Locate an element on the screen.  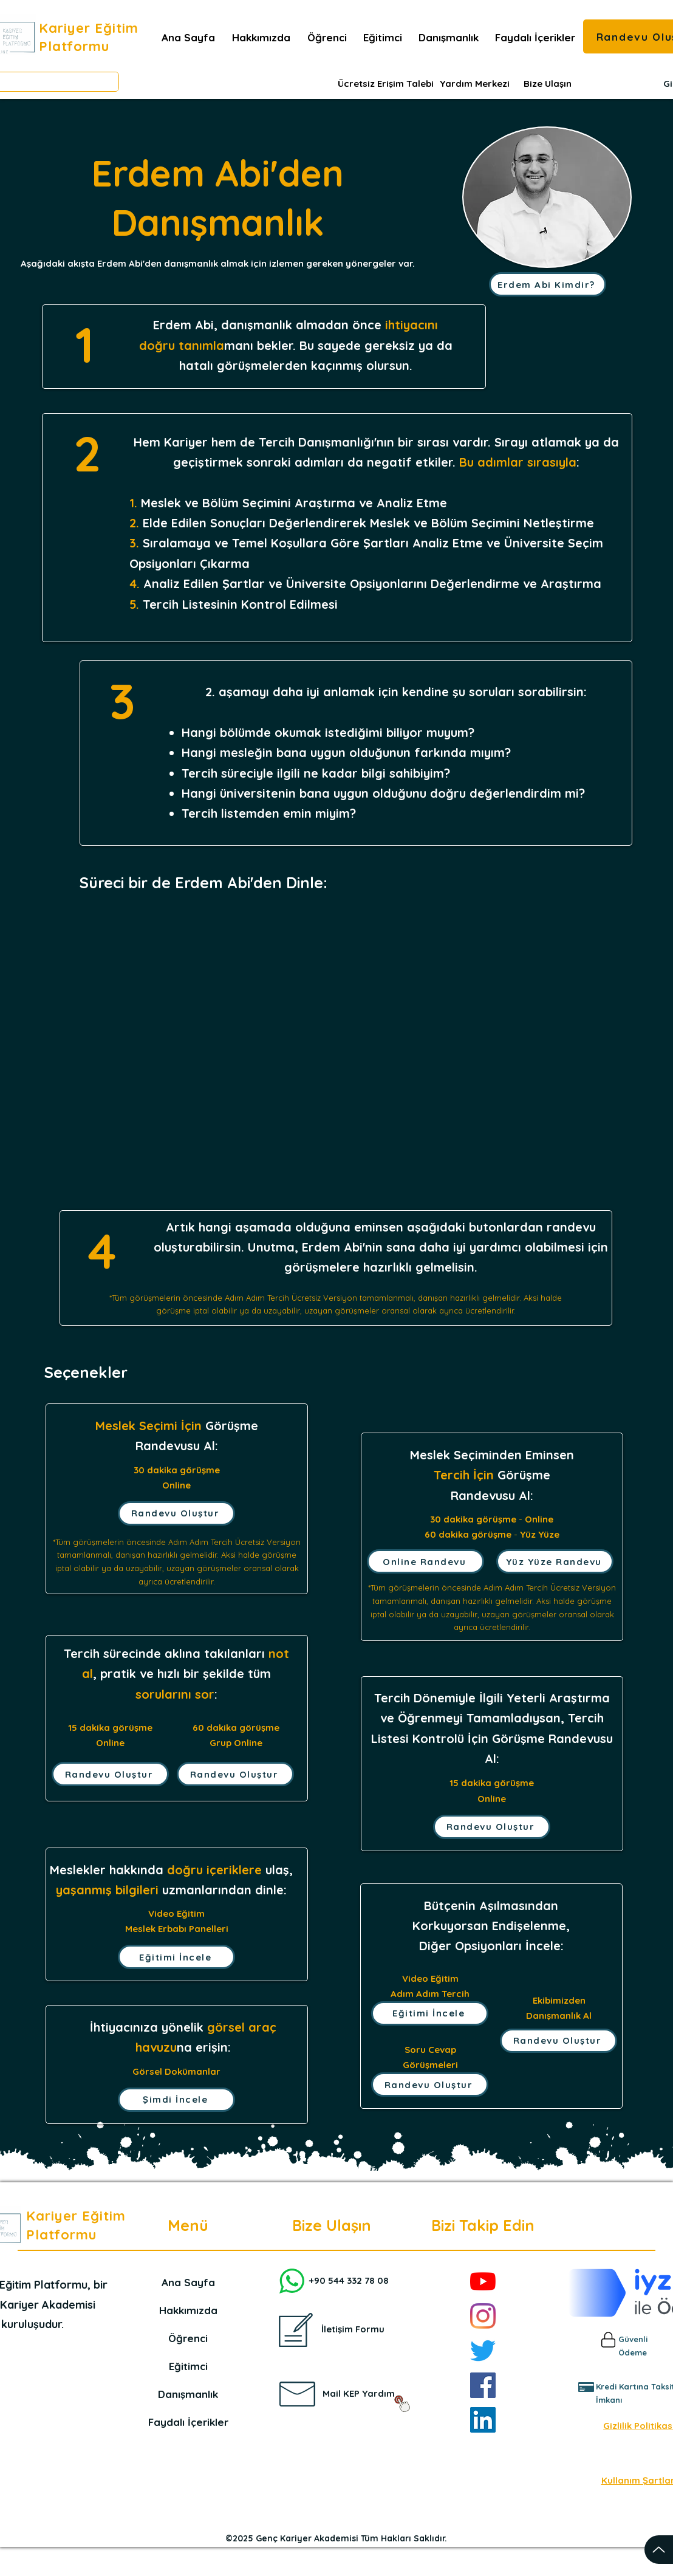
[Erdem Abi Kimdir?] is located at coordinates (547, 284).